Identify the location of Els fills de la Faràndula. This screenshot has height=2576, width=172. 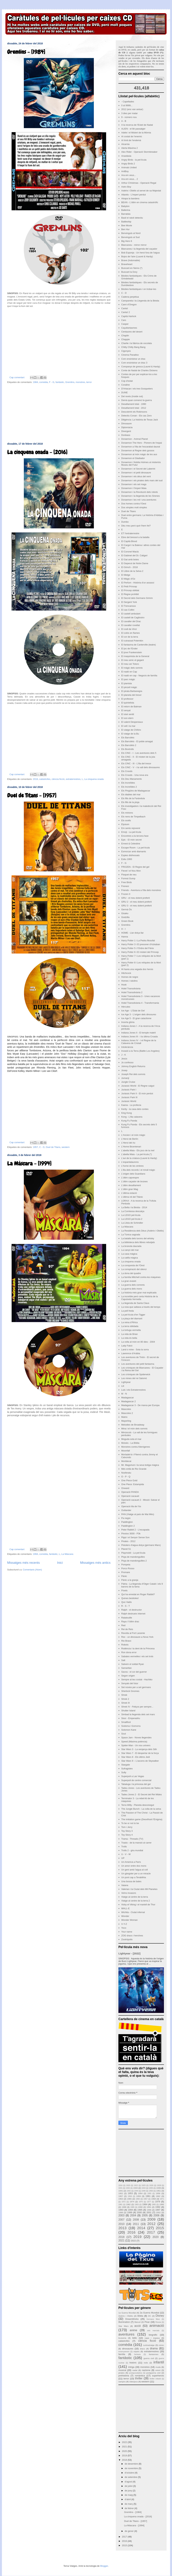
(133, 798).